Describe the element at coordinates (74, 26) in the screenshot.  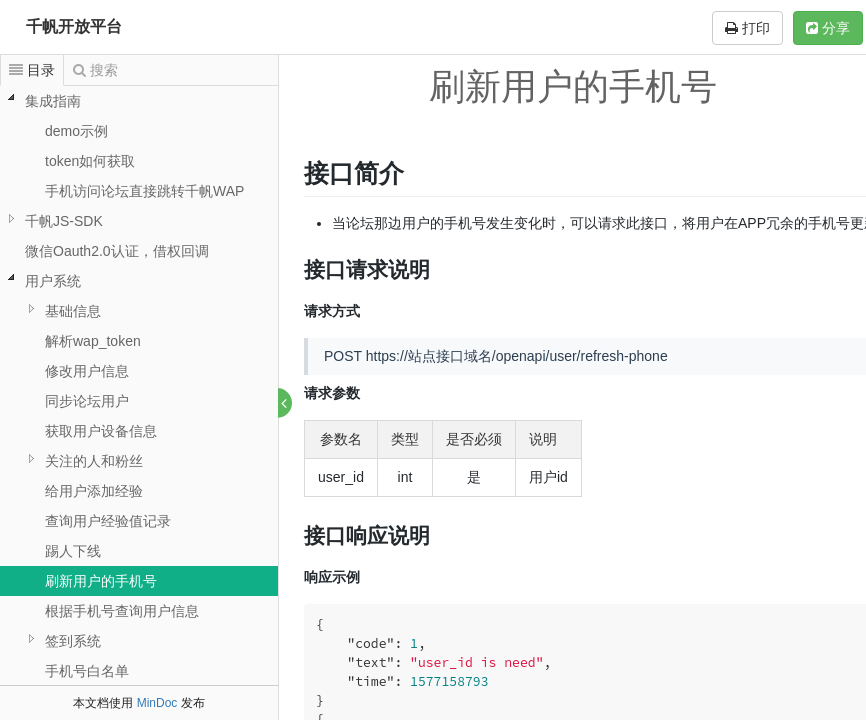
I see `千帆开放平台` at that location.